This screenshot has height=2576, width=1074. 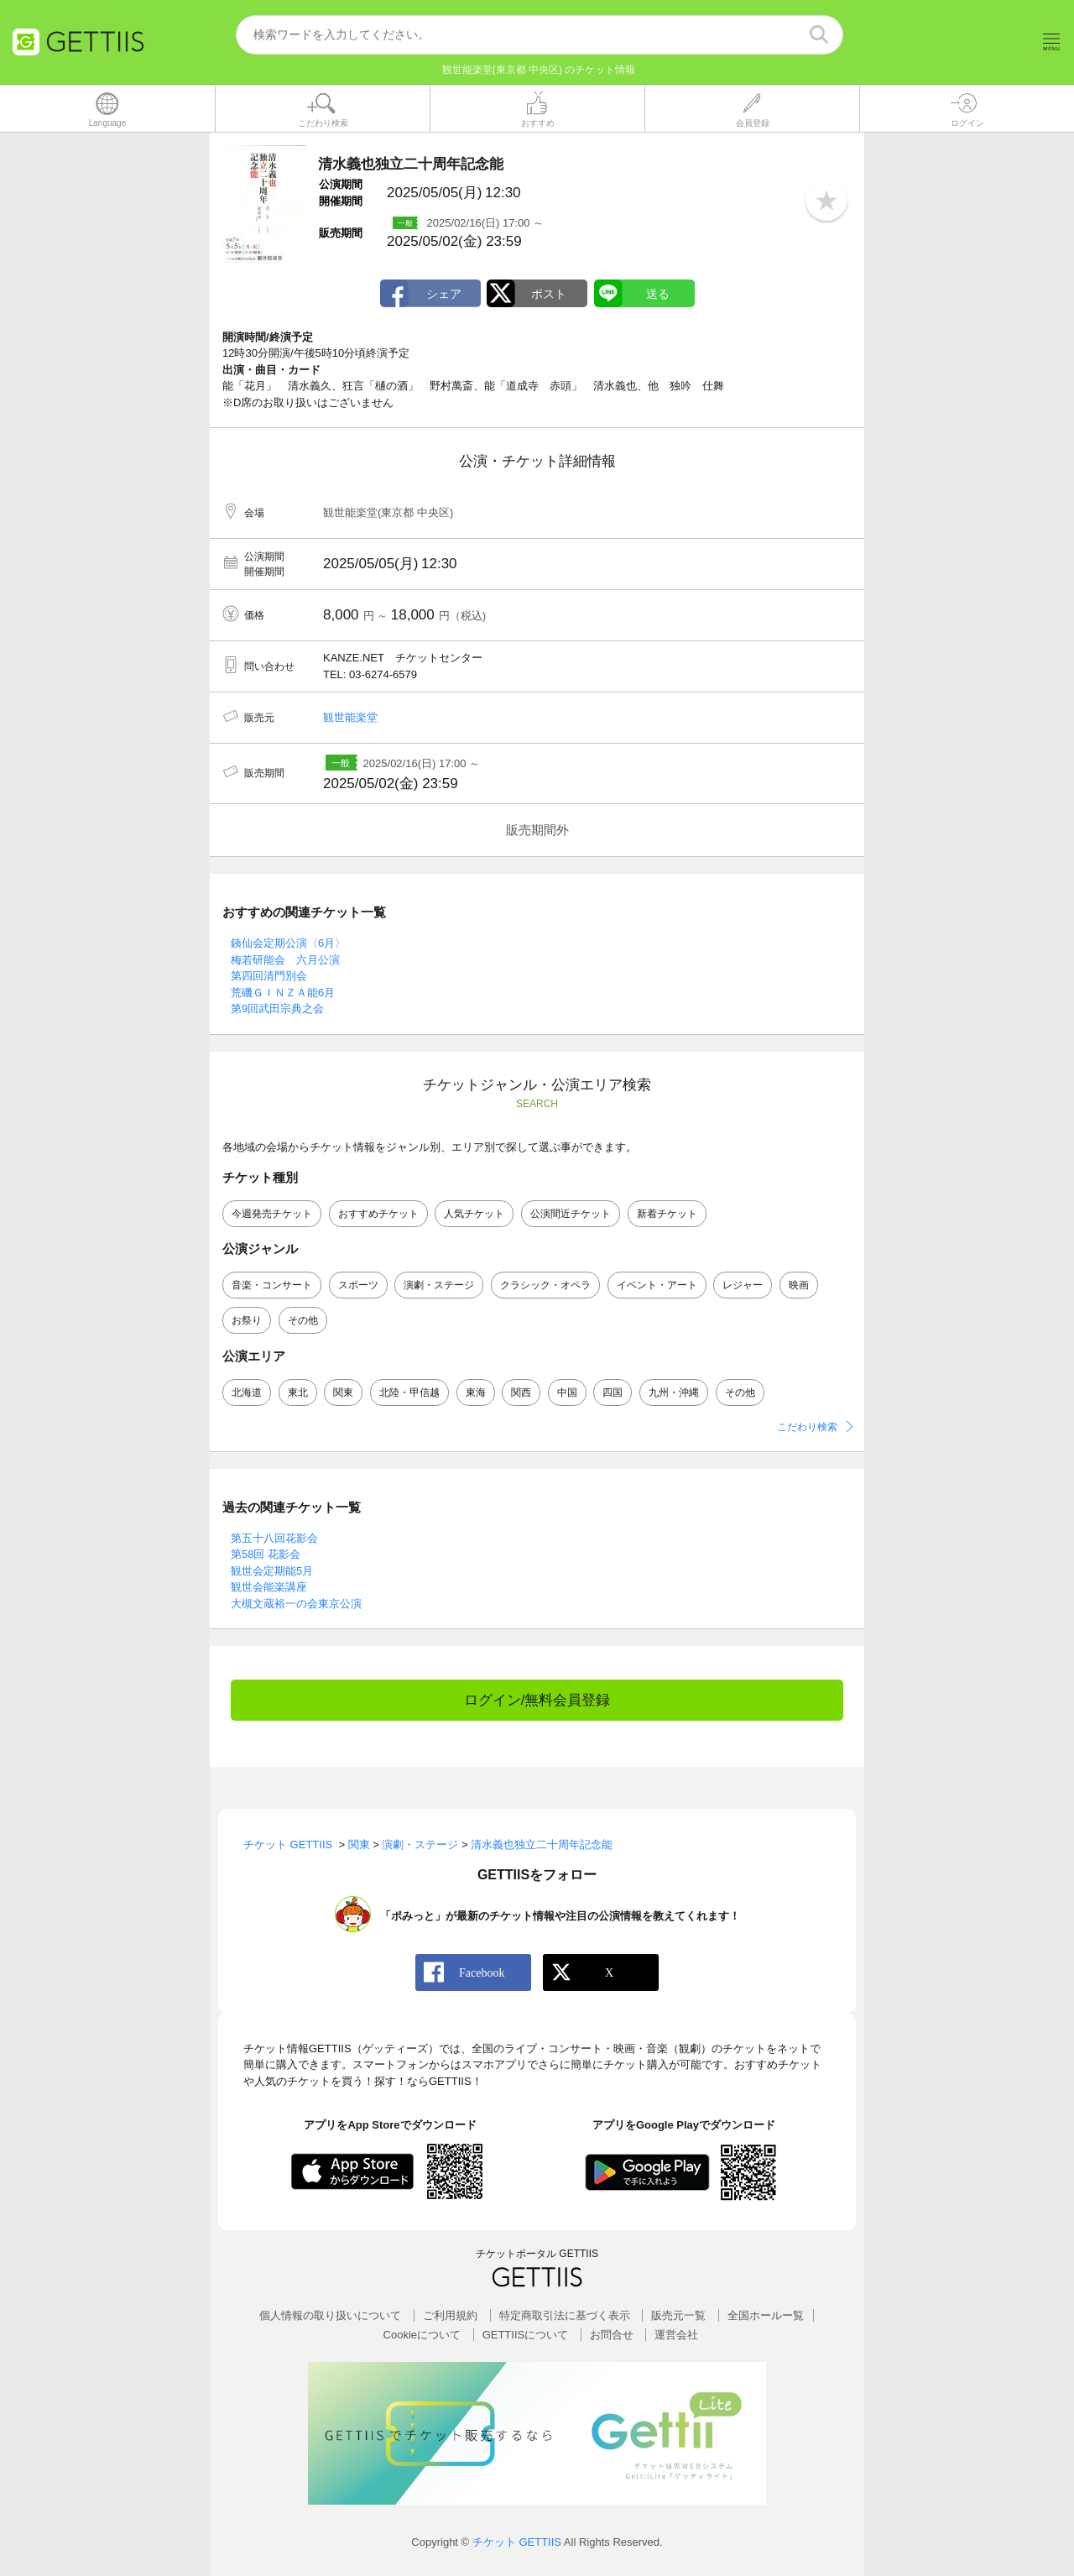 What do you see at coordinates (269, 1587) in the screenshot?
I see `観世会能楽講座` at bounding box center [269, 1587].